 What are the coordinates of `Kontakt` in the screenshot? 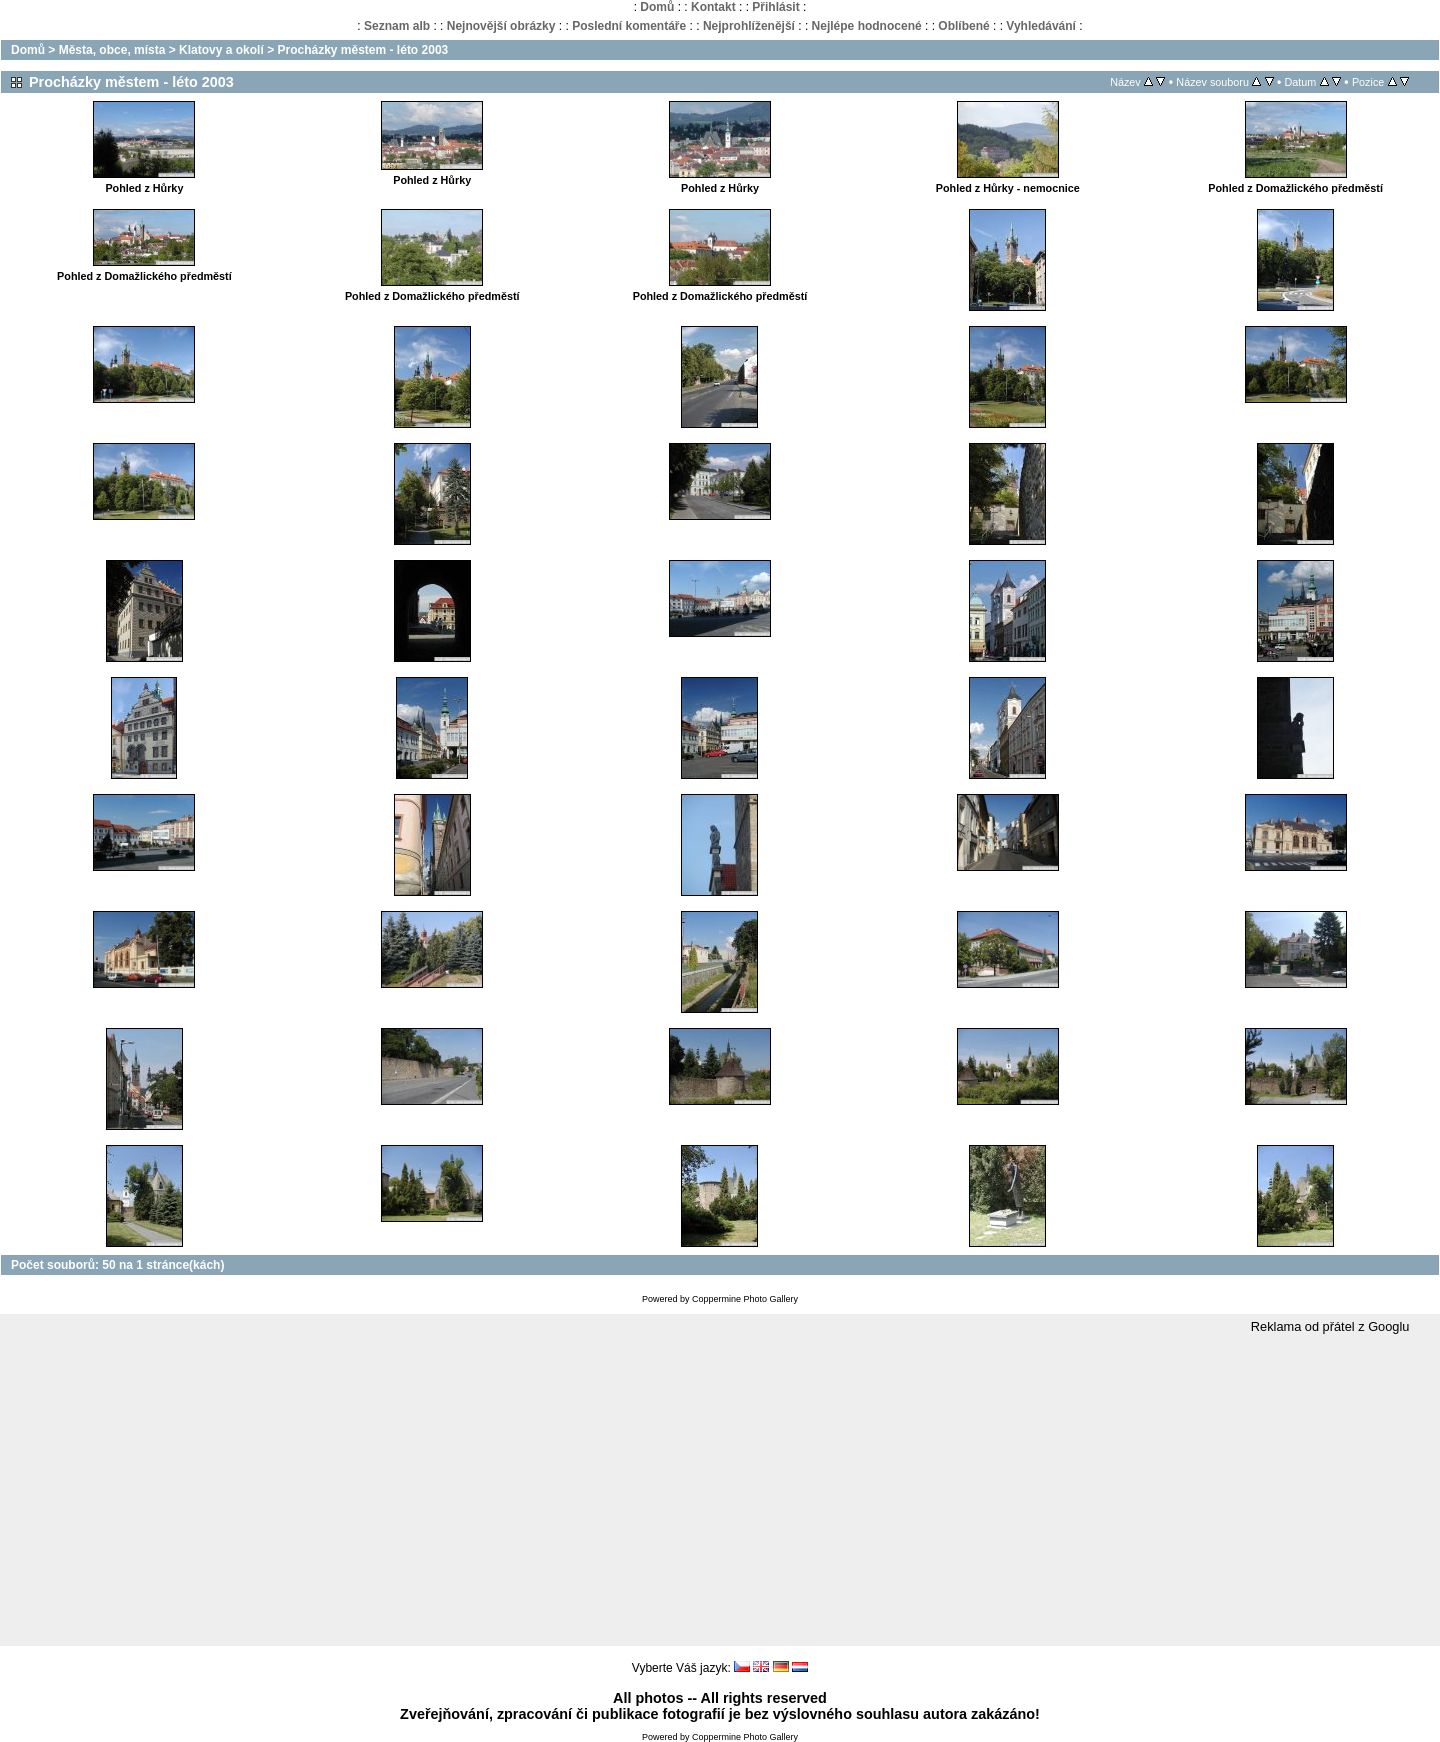 It's located at (713, 7).